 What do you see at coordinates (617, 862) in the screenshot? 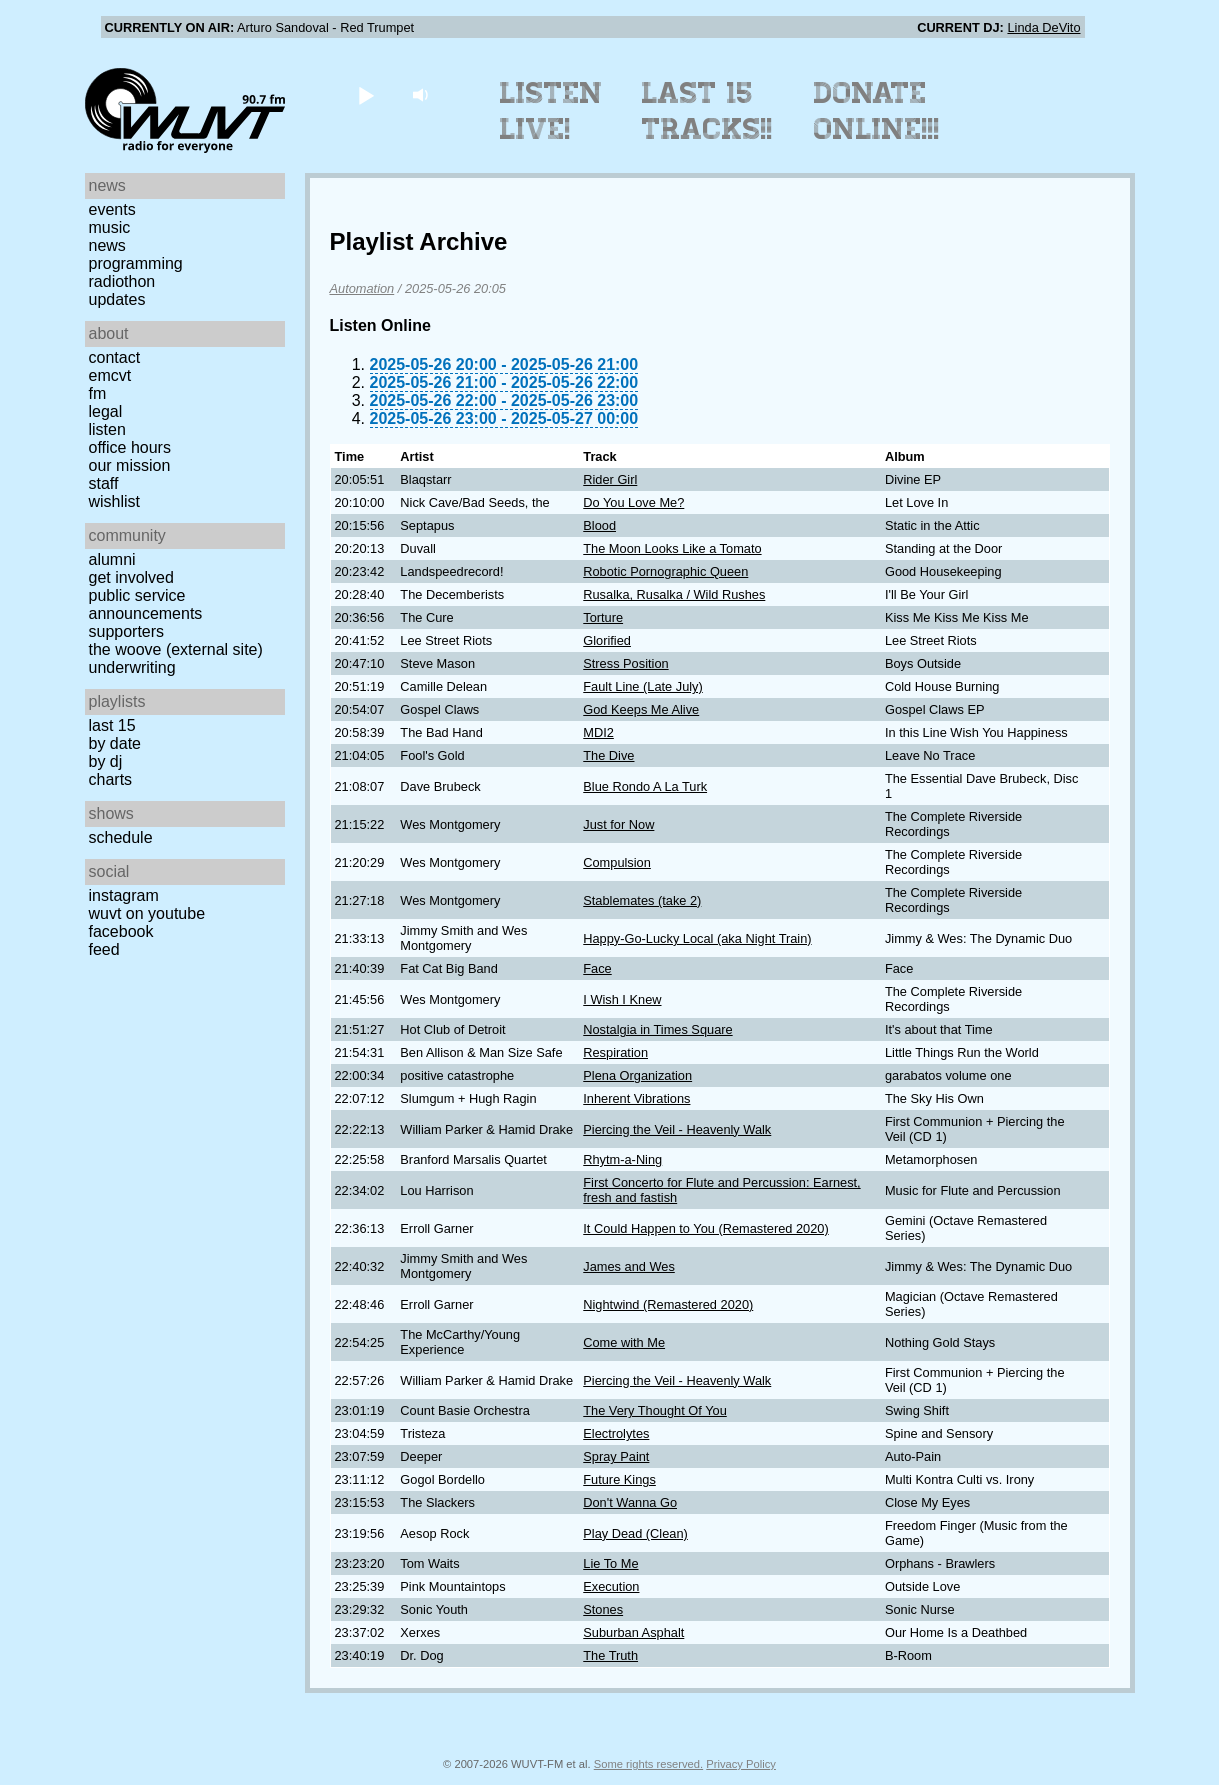
I see `Compulsion` at bounding box center [617, 862].